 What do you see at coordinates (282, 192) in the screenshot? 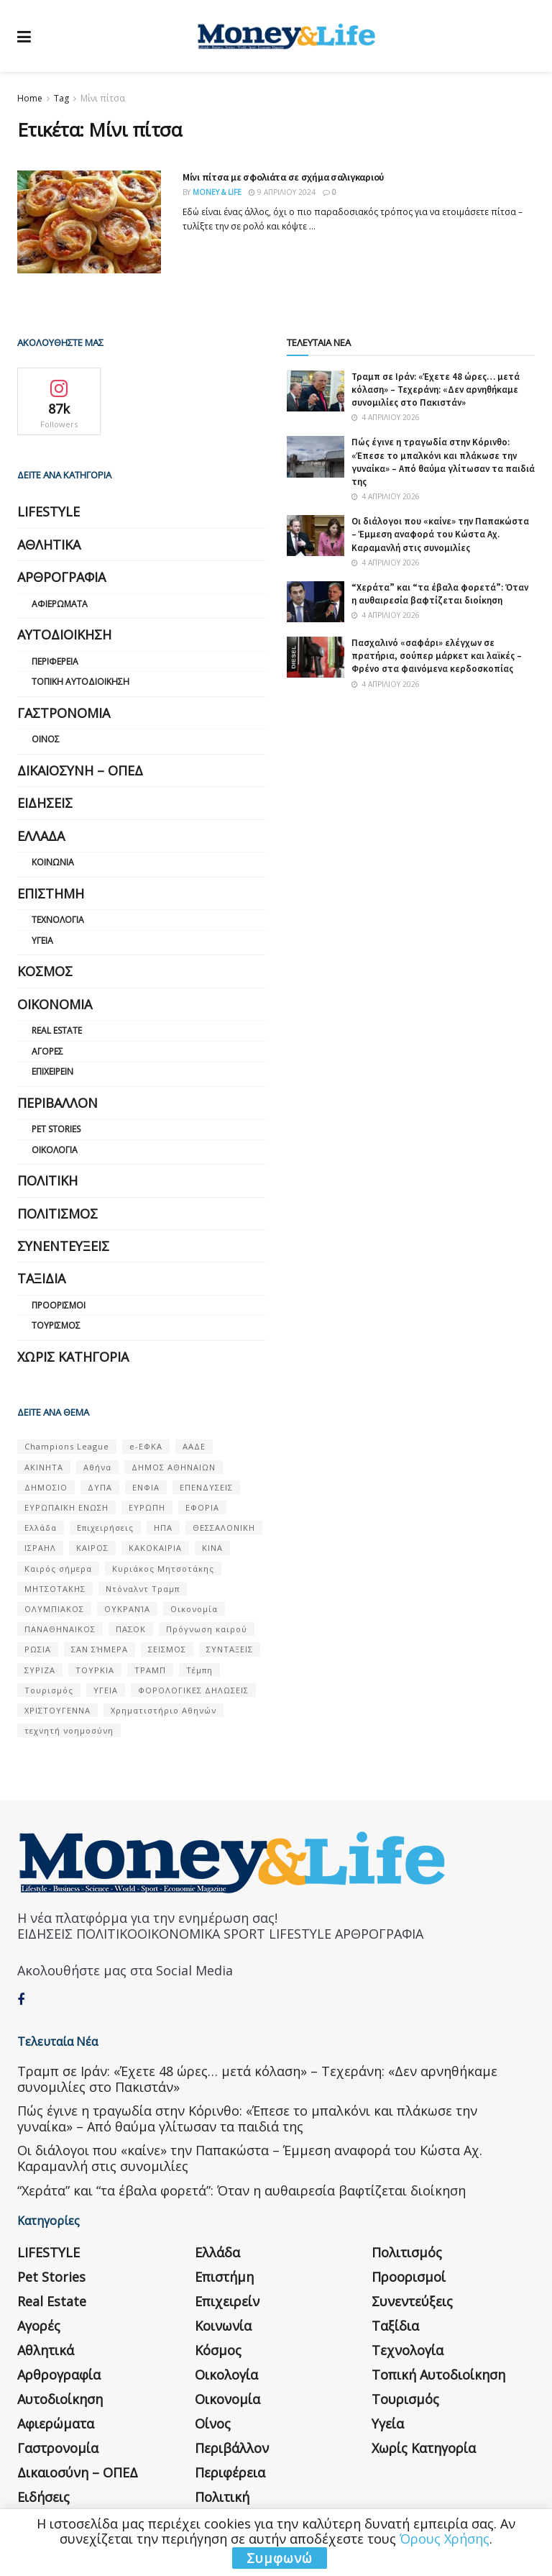
I see `9 Απριλίου 2024` at bounding box center [282, 192].